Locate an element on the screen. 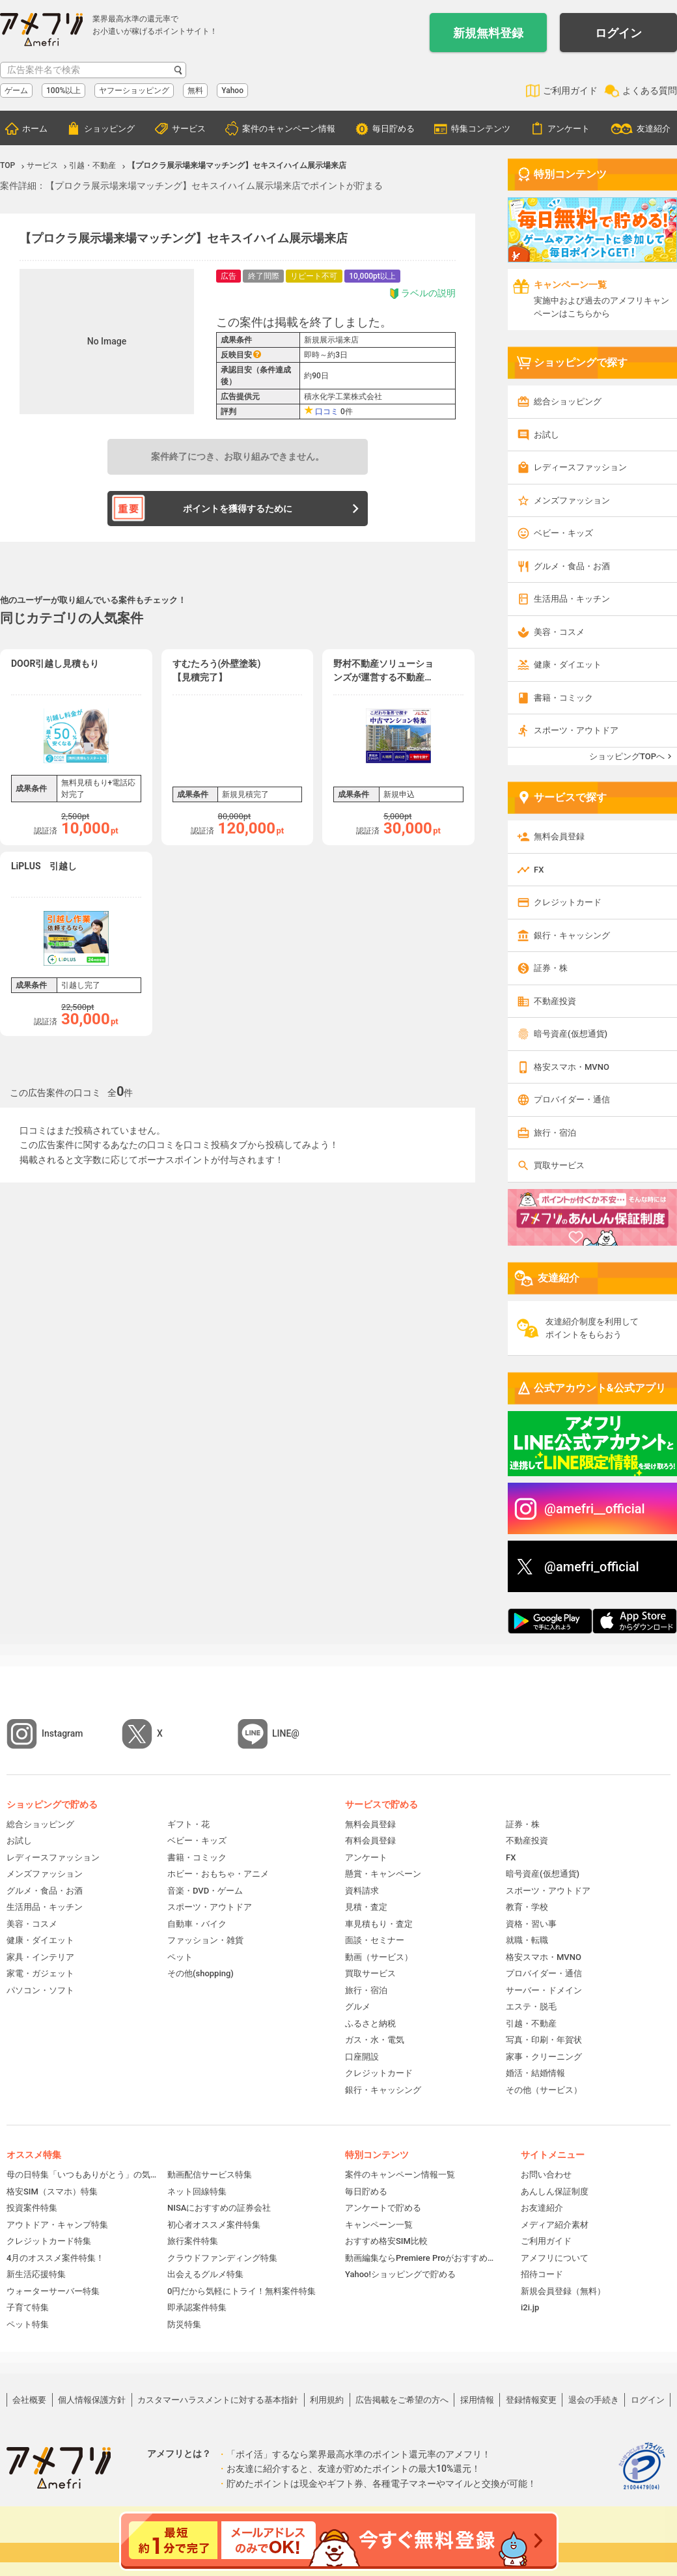 This screenshot has height=2576, width=677. グルメ is located at coordinates (357, 2006).